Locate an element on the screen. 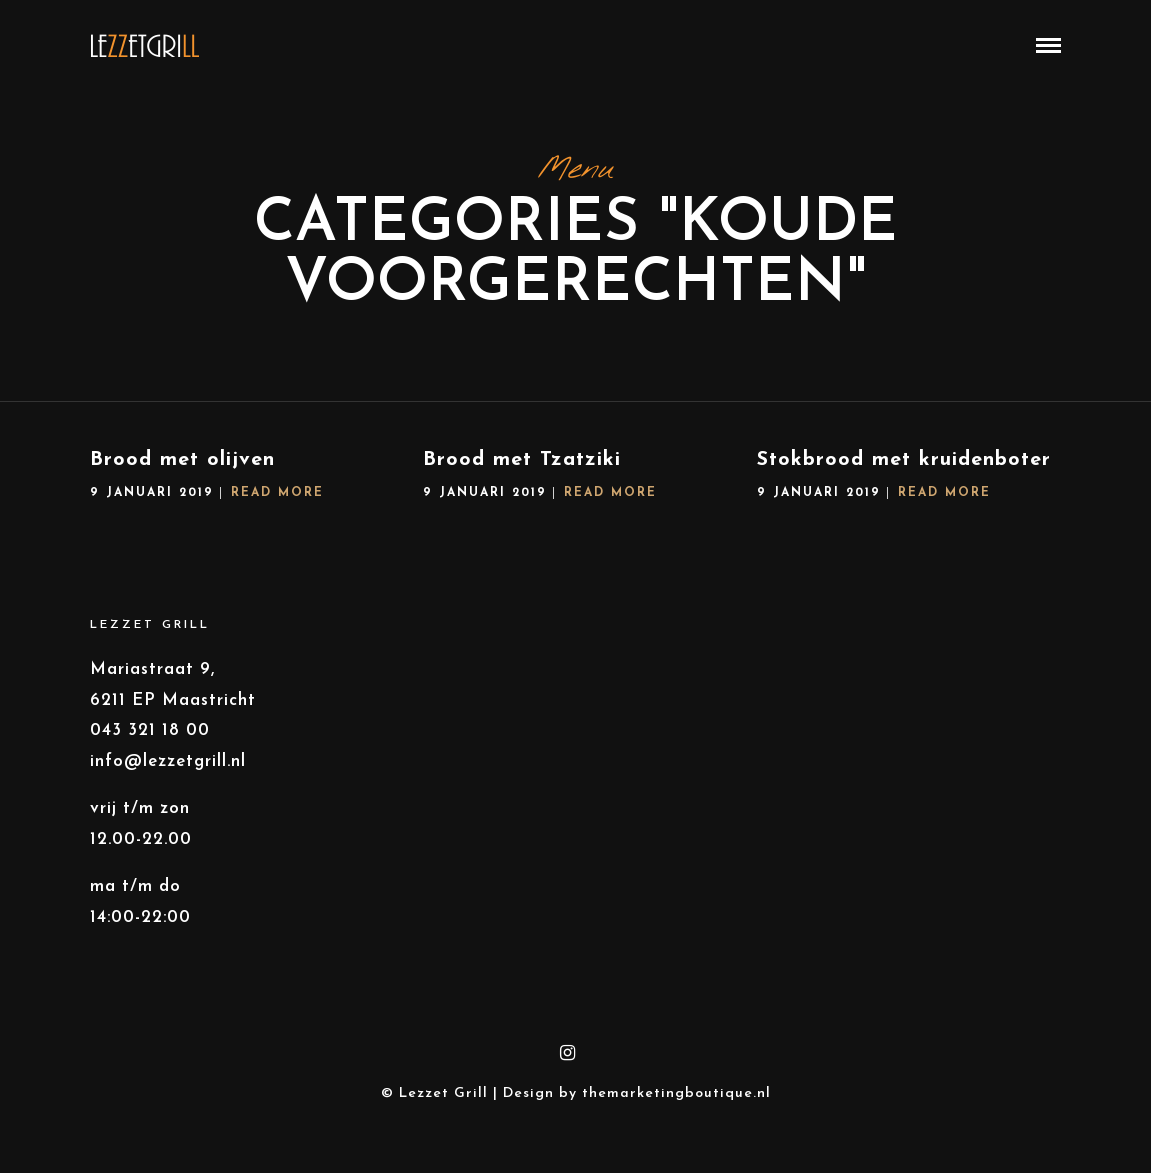 This screenshot has width=1151, height=1173. Brood met olijven is located at coordinates (182, 466).